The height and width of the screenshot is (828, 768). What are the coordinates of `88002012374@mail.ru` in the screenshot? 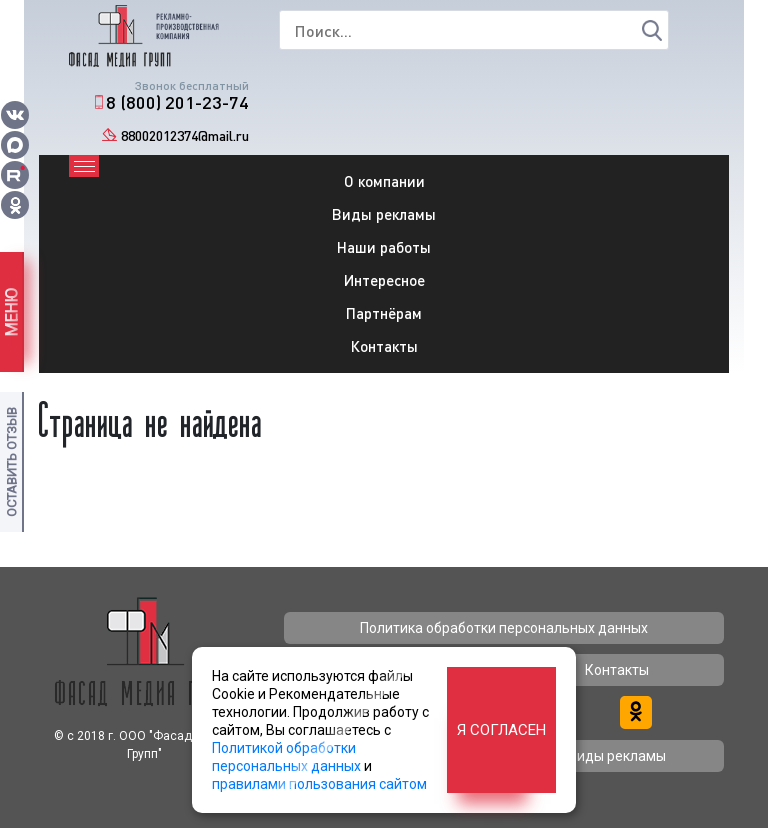 It's located at (185, 135).